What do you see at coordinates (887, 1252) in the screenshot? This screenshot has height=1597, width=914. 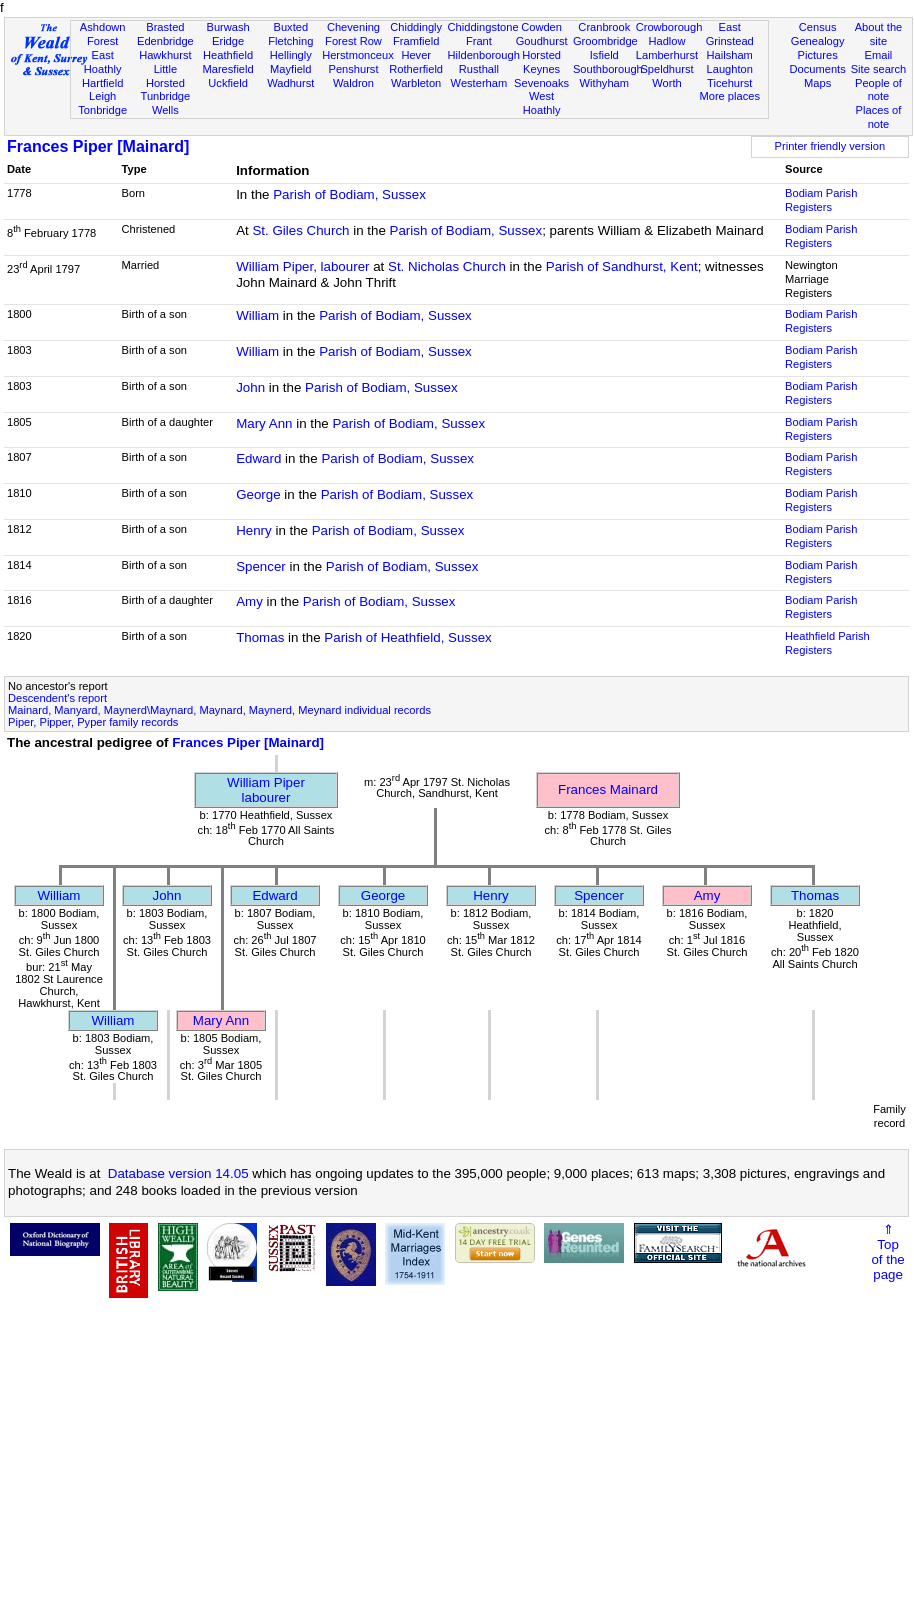 I see `⇑Topof thepage` at bounding box center [887, 1252].